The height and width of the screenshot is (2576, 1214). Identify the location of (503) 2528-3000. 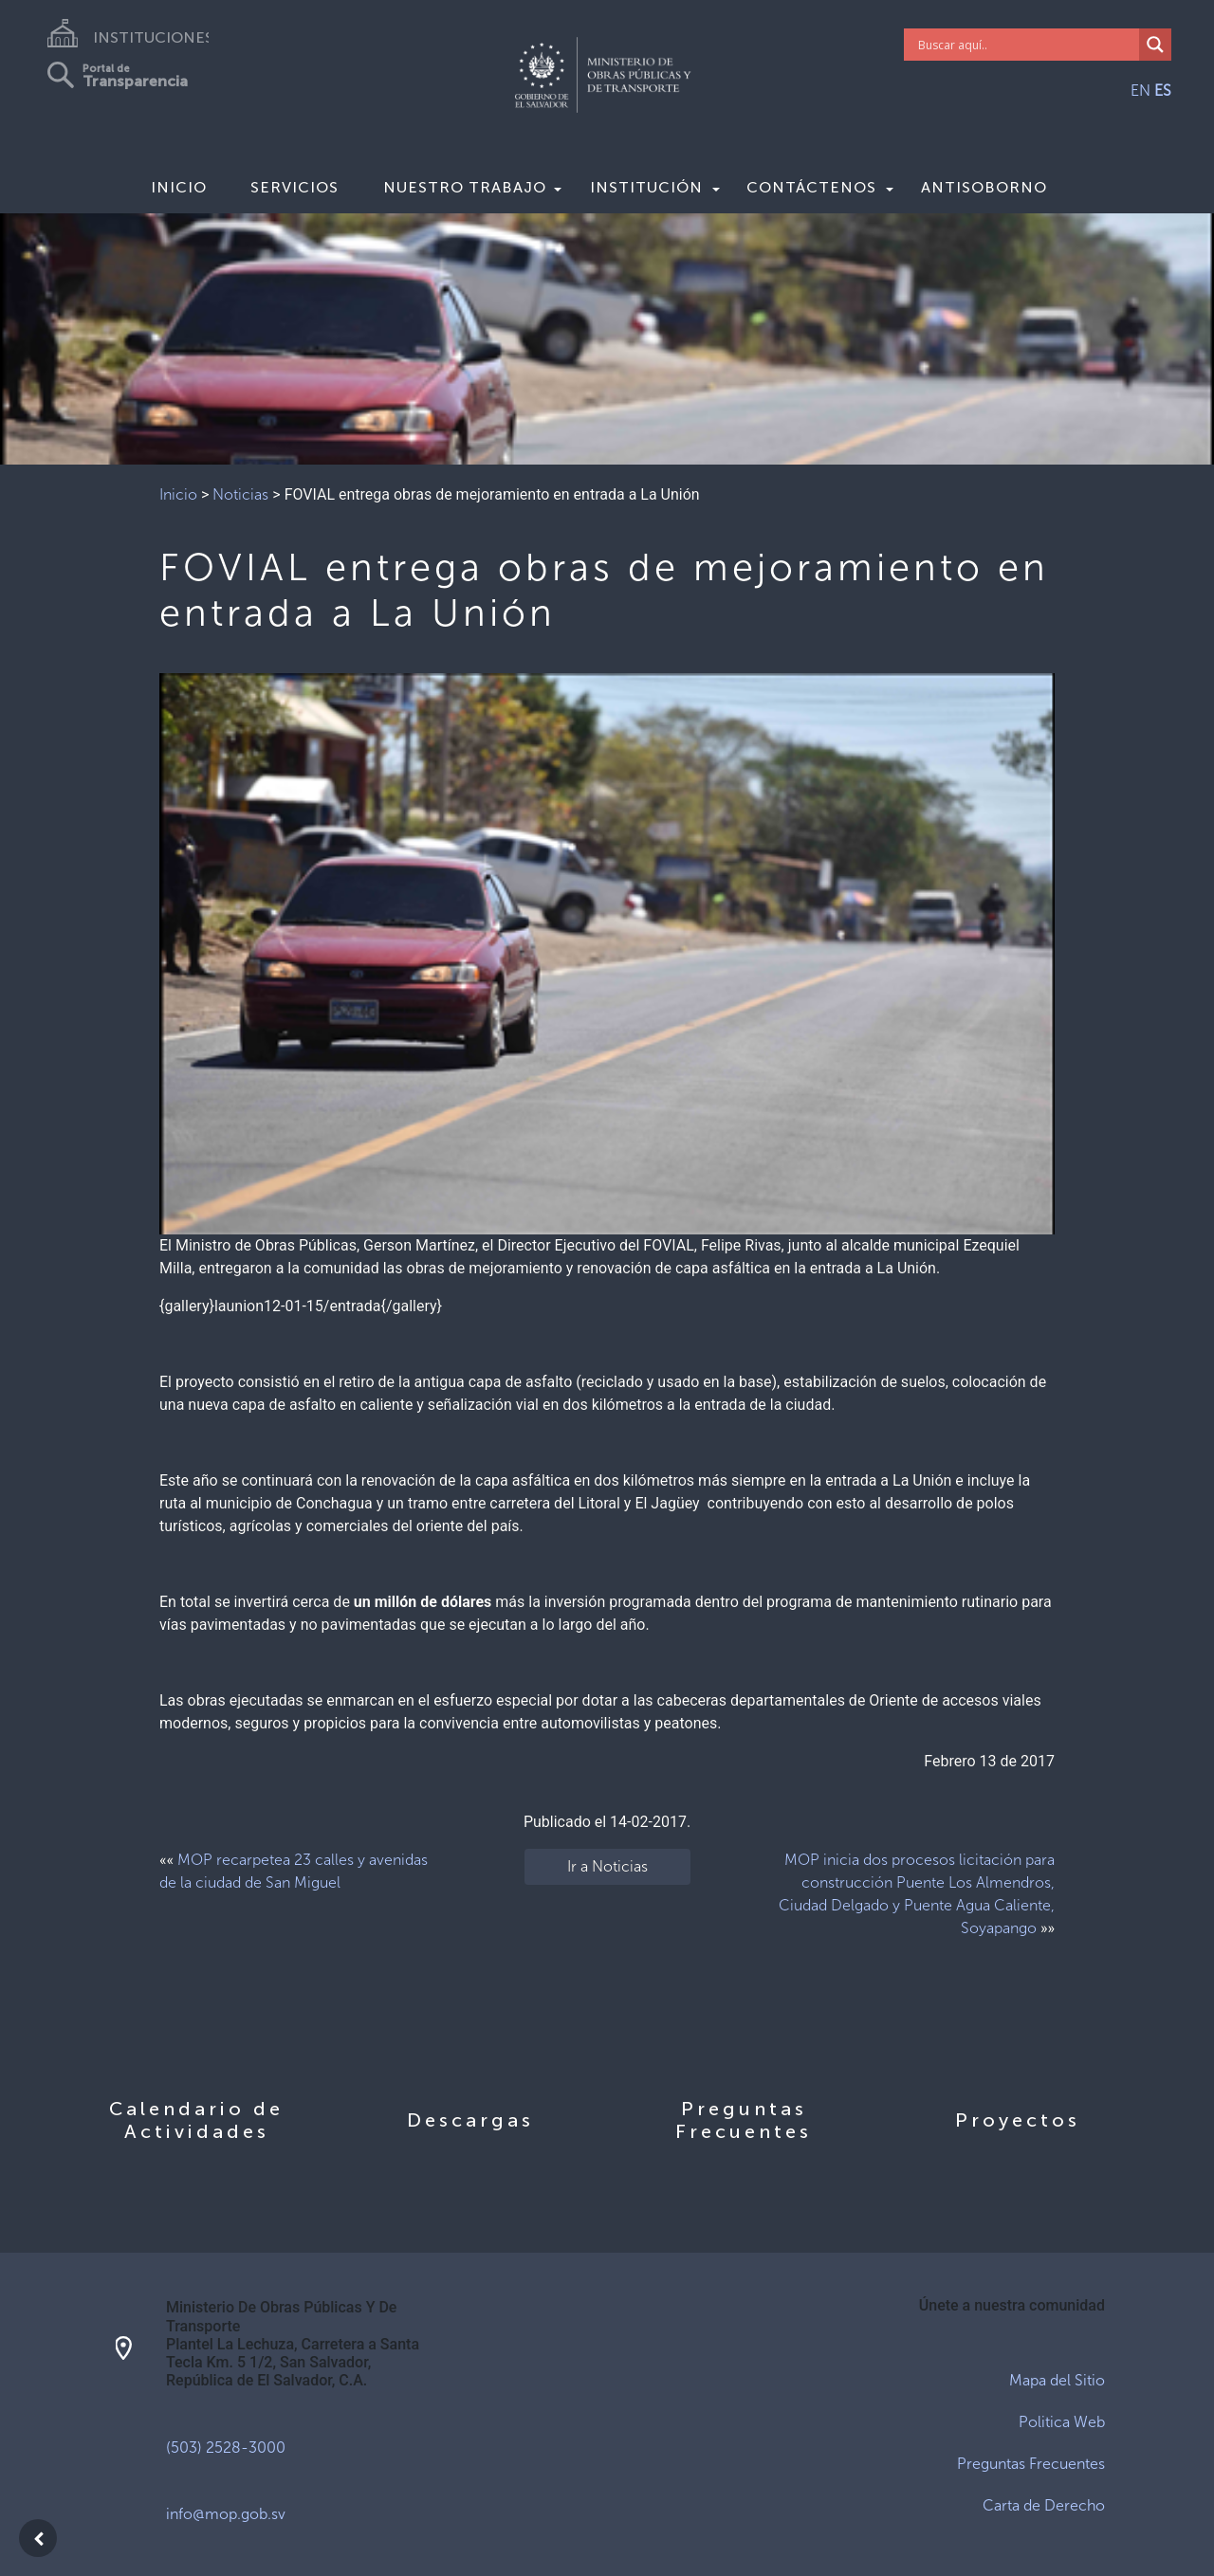
(225, 2448).